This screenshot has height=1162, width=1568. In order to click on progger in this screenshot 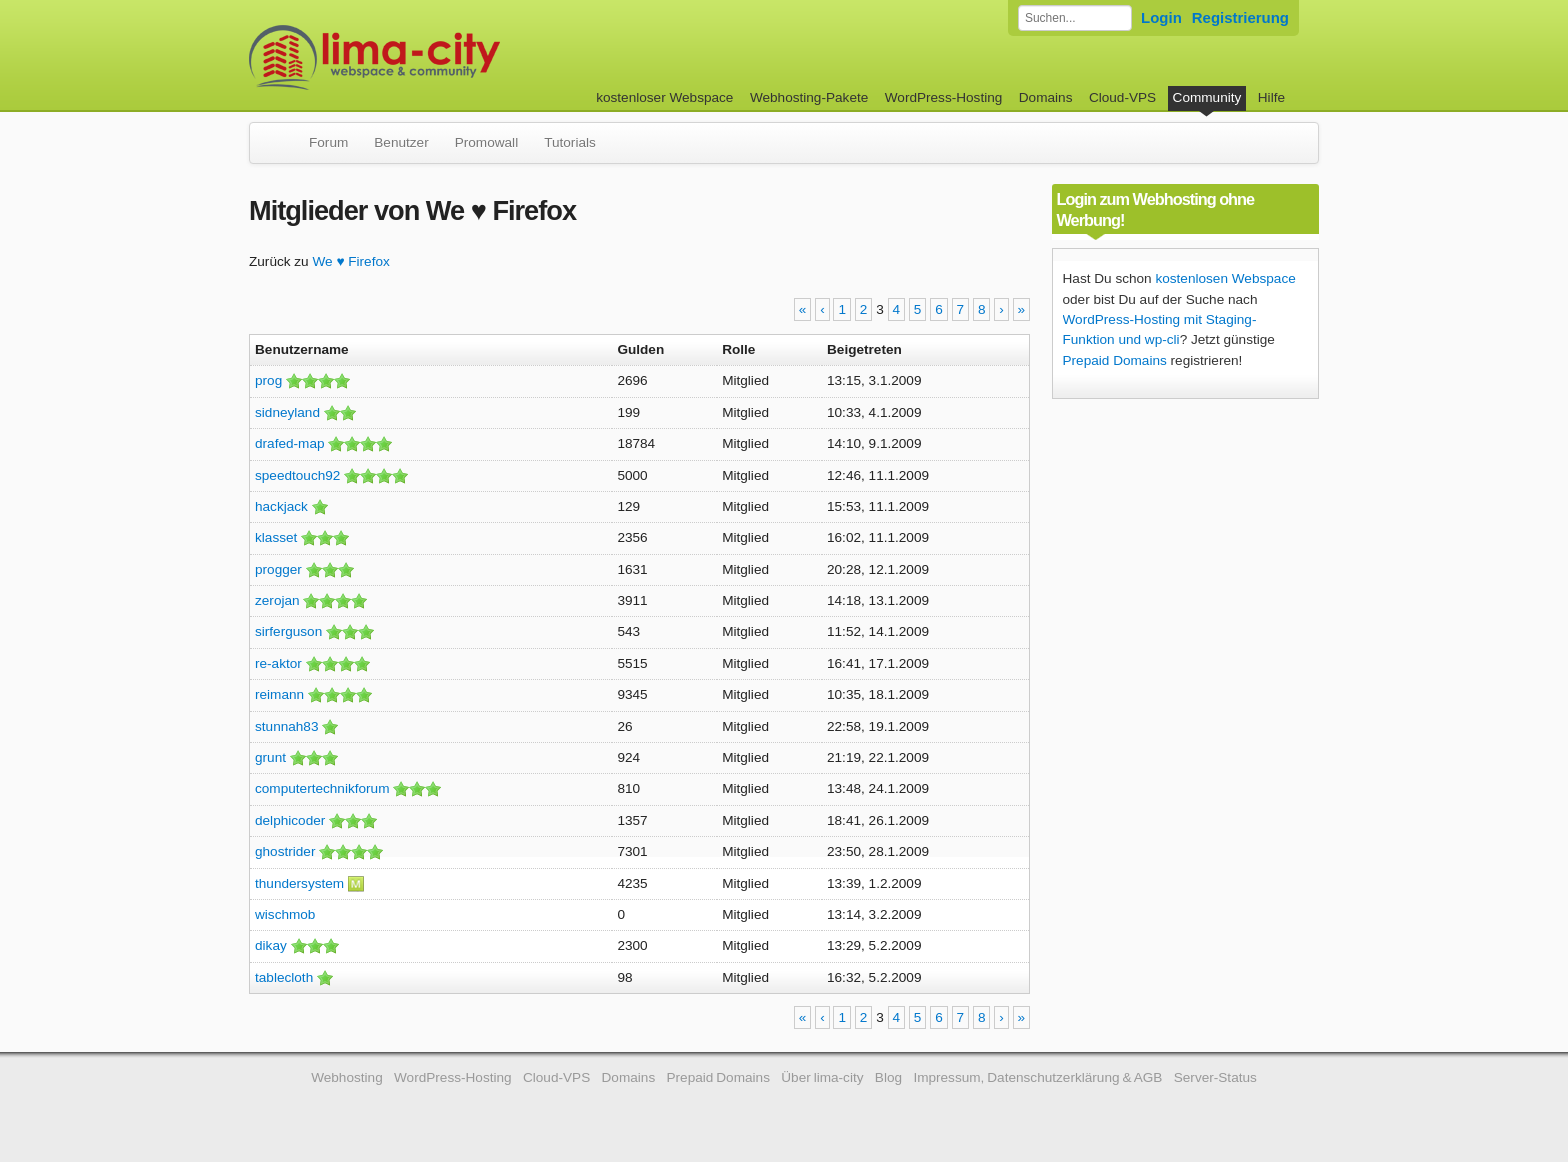, I will do `click(278, 569)`.